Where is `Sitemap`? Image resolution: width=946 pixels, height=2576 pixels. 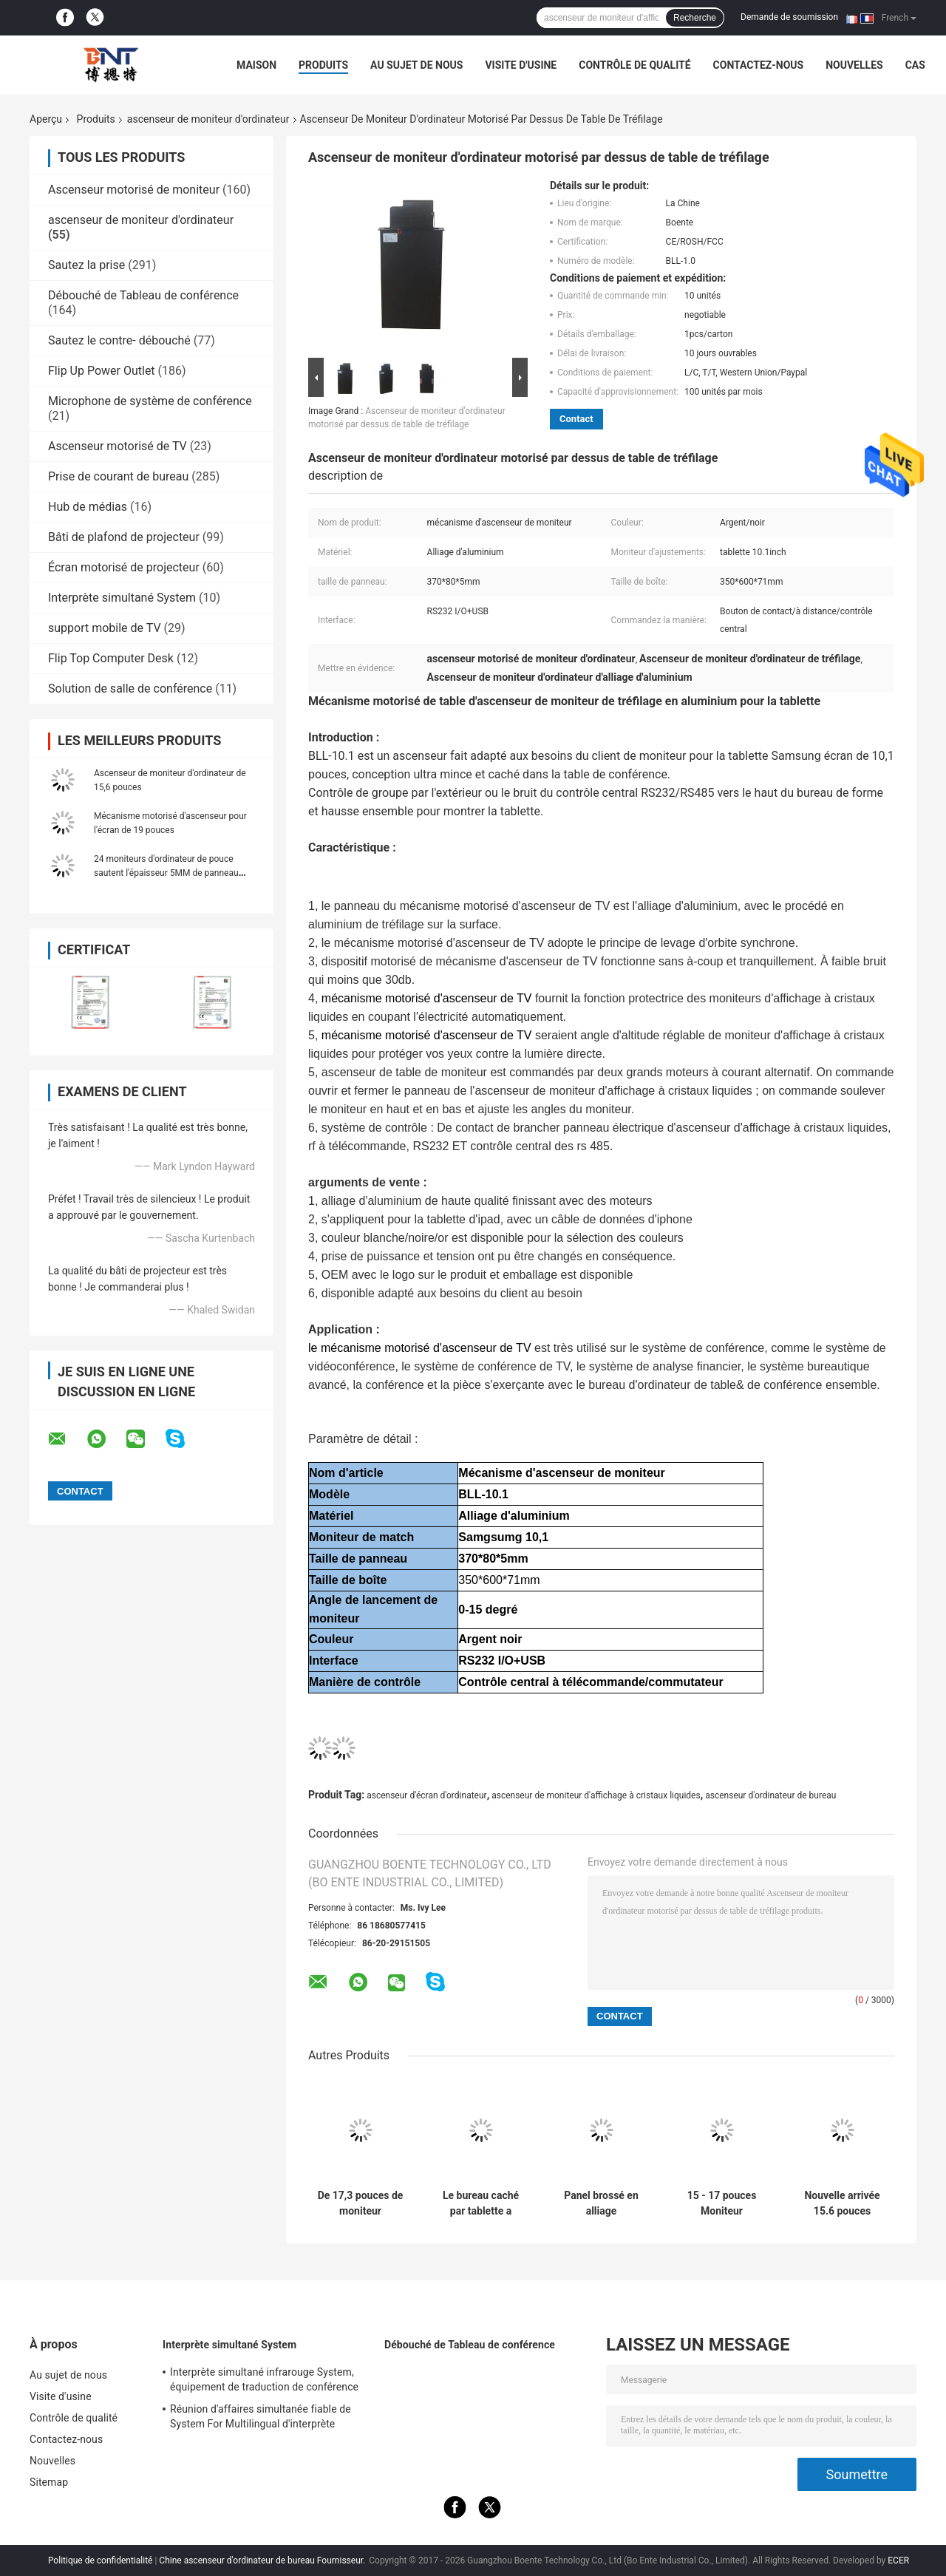 Sitemap is located at coordinates (49, 2482).